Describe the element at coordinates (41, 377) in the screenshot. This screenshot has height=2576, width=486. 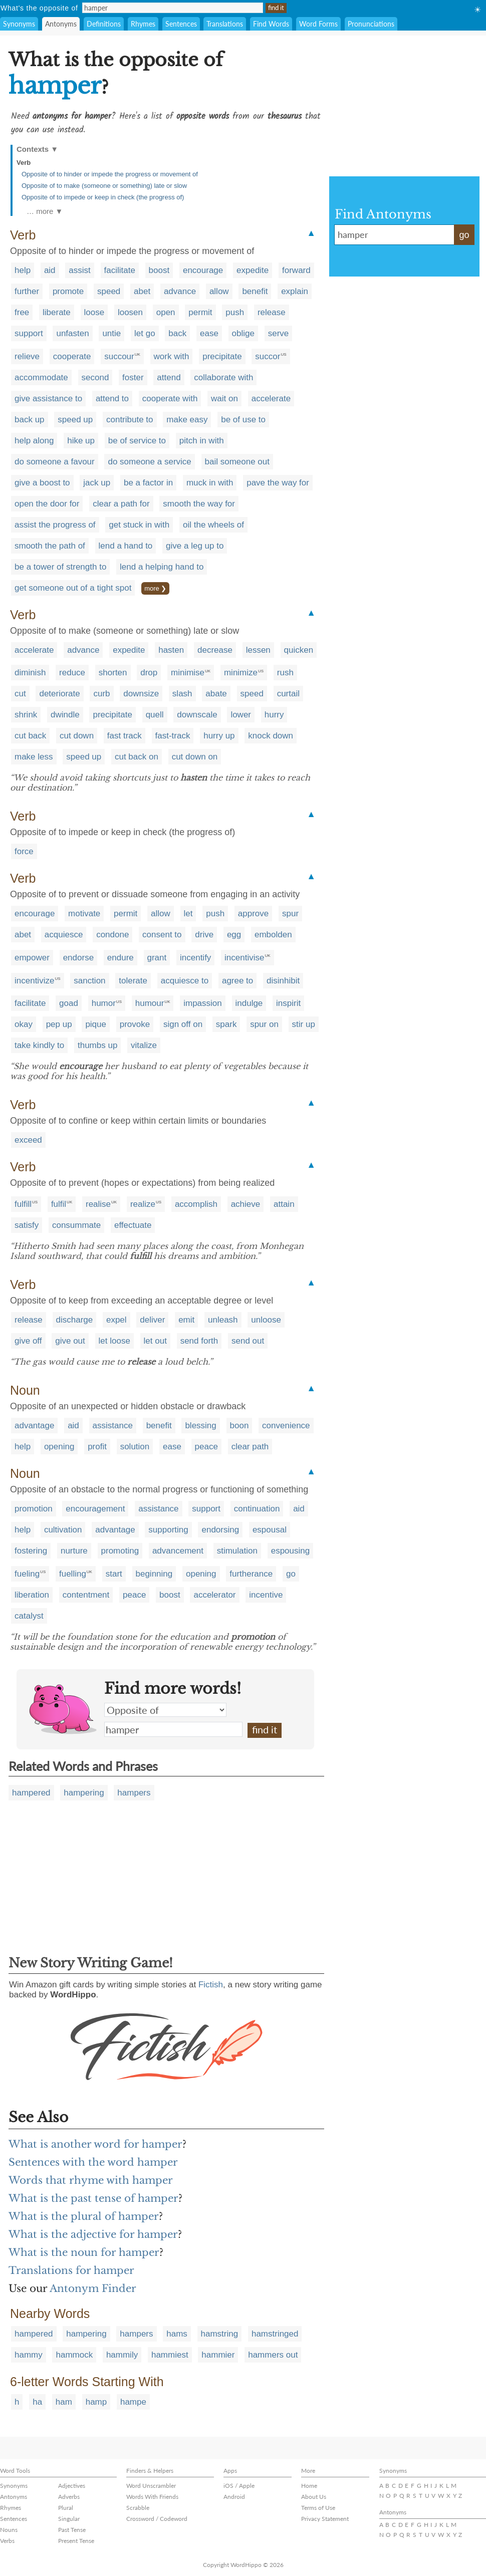
I see `accommodate` at that location.